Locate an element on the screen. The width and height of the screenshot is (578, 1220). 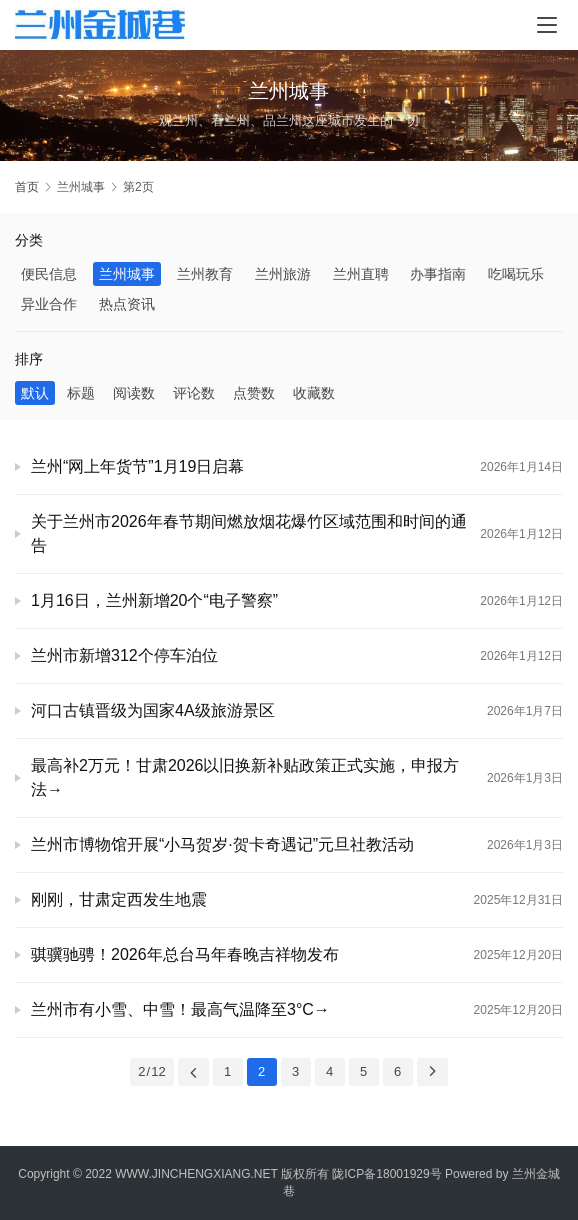
陇ICP备18001929号 is located at coordinates (386, 1174).